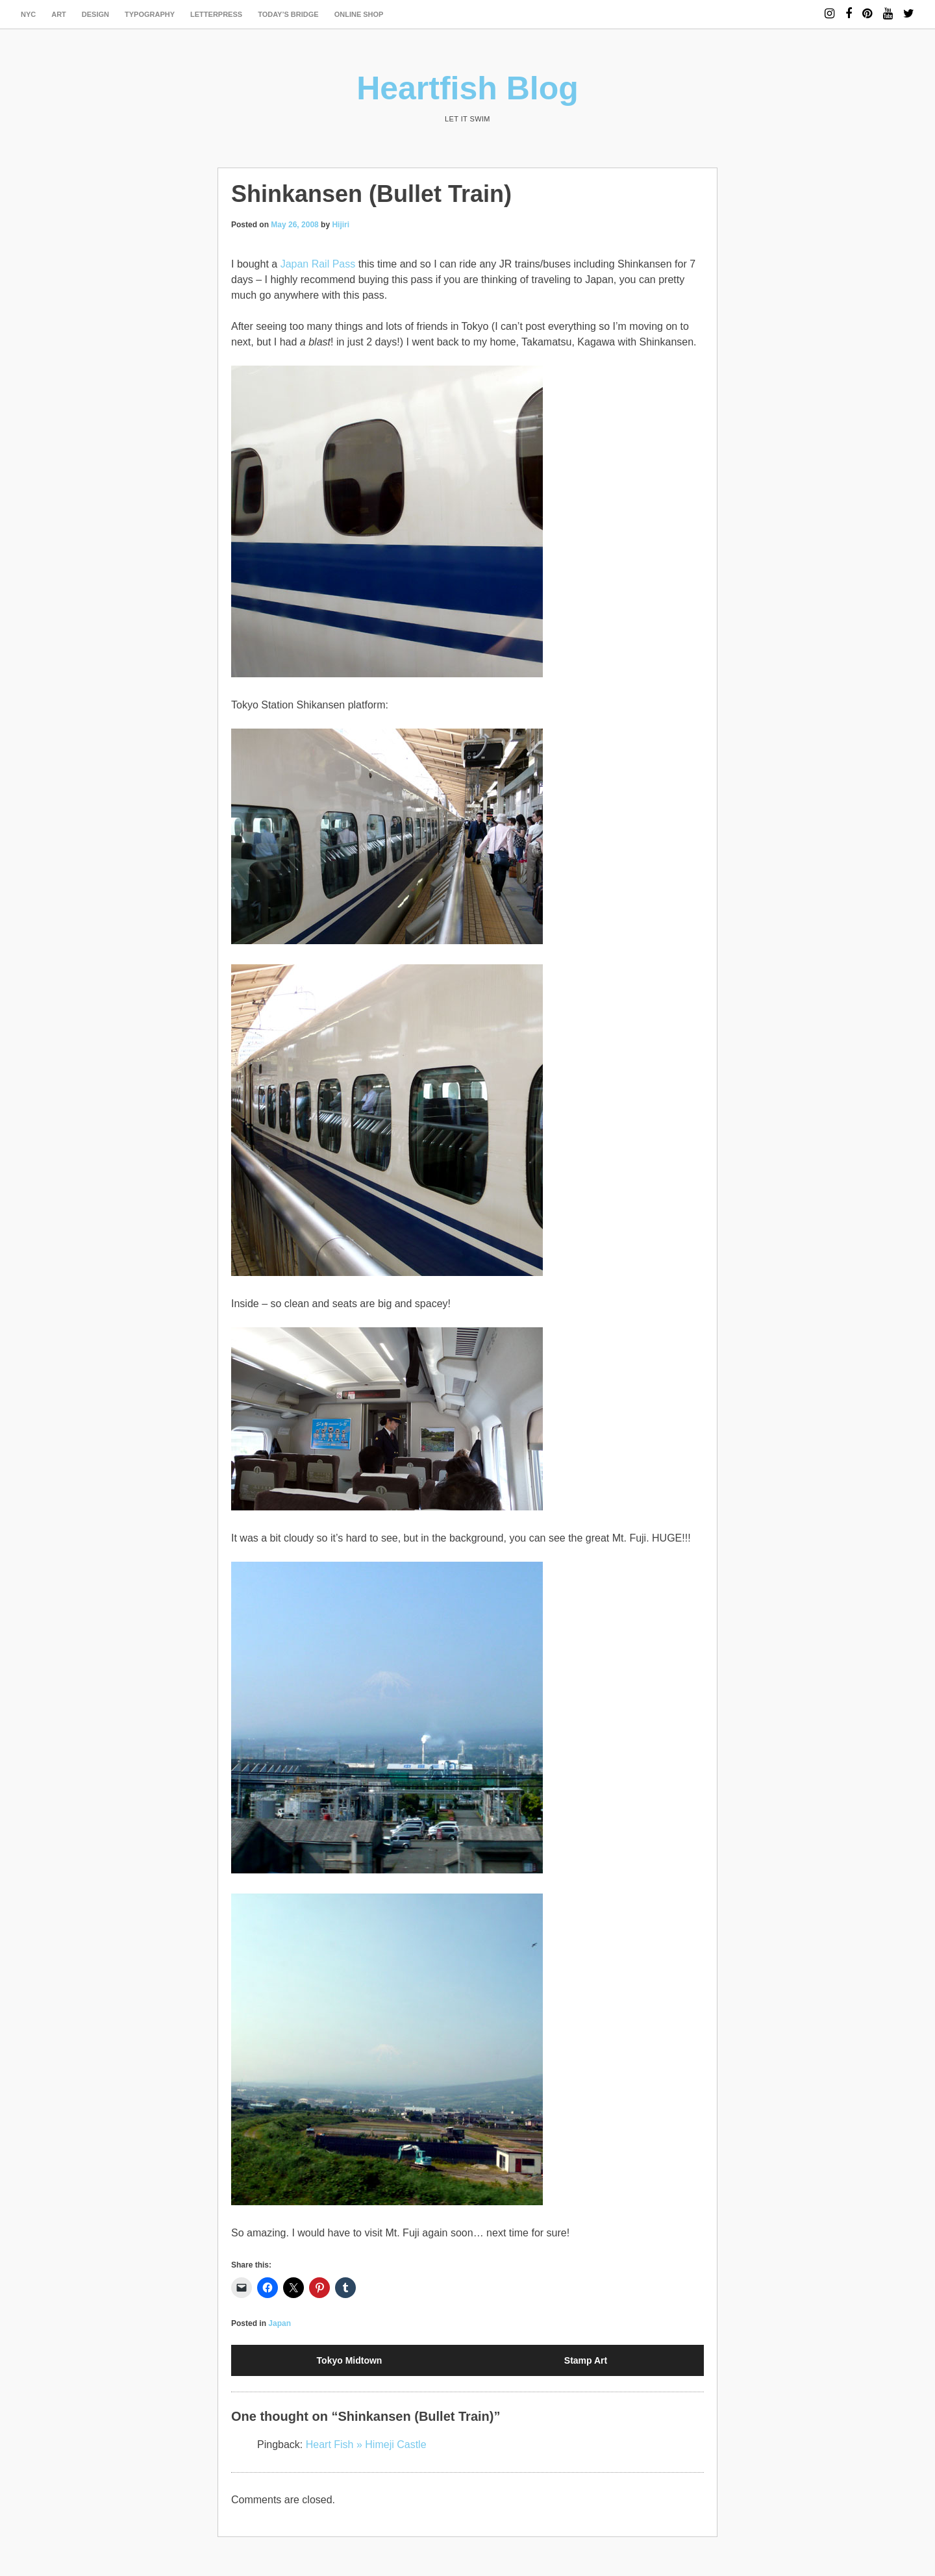 The image size is (935, 2576). Describe the element at coordinates (150, 14) in the screenshot. I see `typography` at that location.